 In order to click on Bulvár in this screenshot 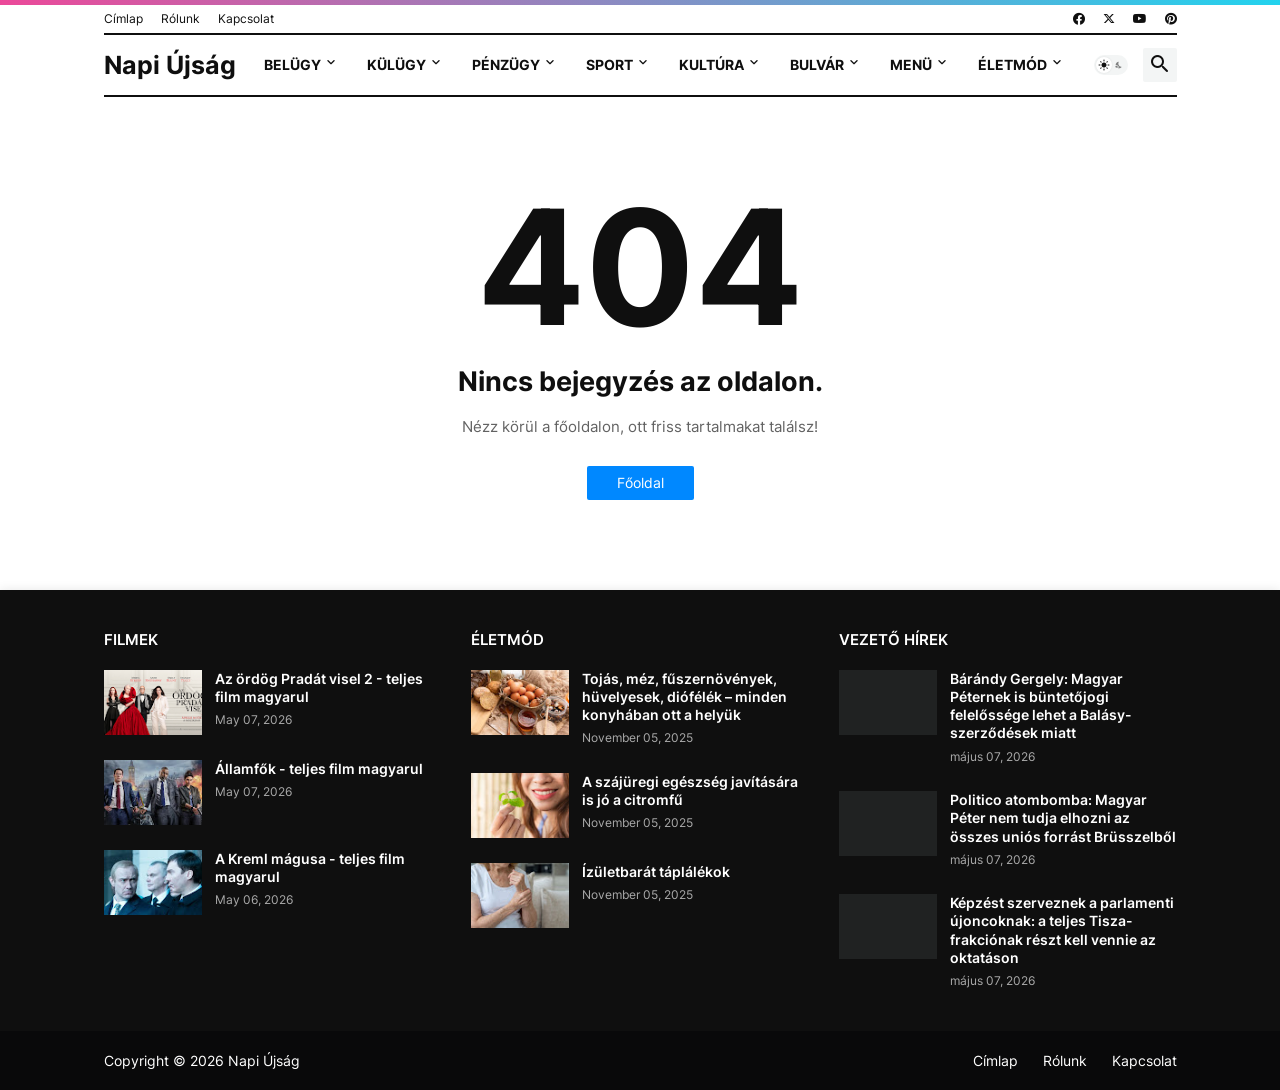, I will do `click(817, 64)`.